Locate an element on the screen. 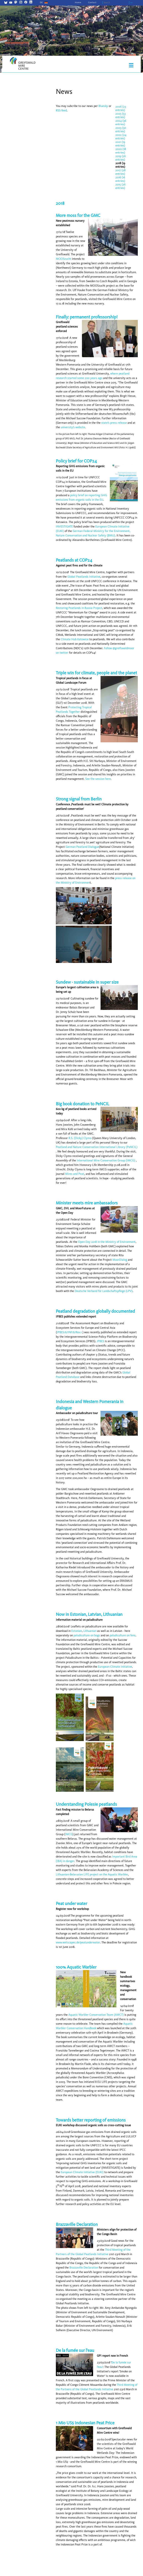  [Go to current page in German] is located at coordinates (41, 2).